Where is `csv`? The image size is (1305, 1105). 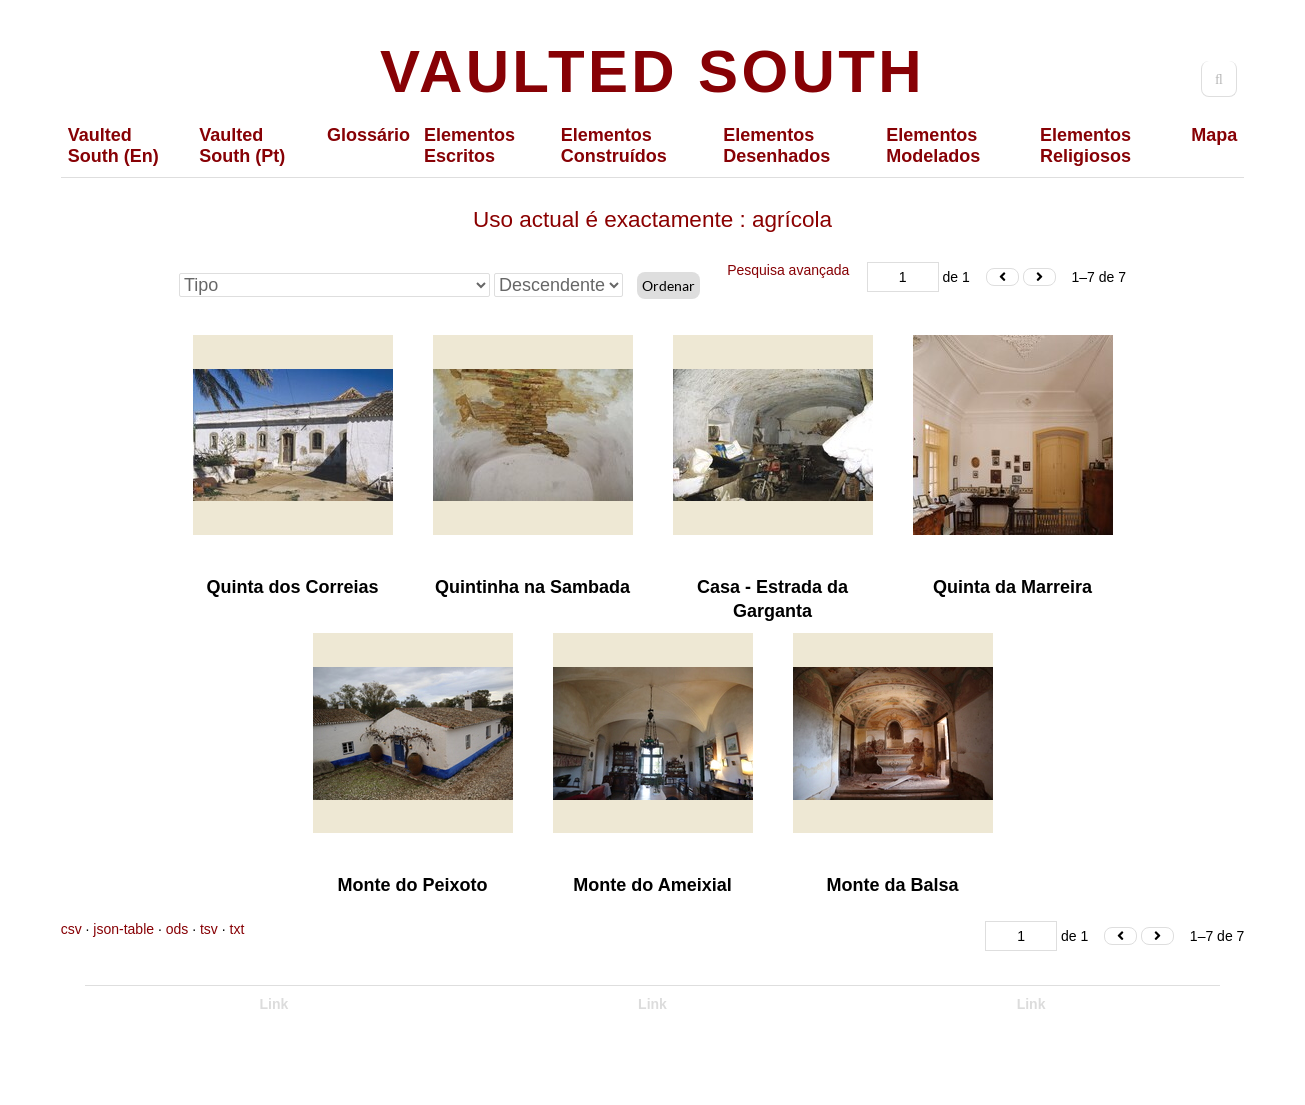 csv is located at coordinates (71, 929).